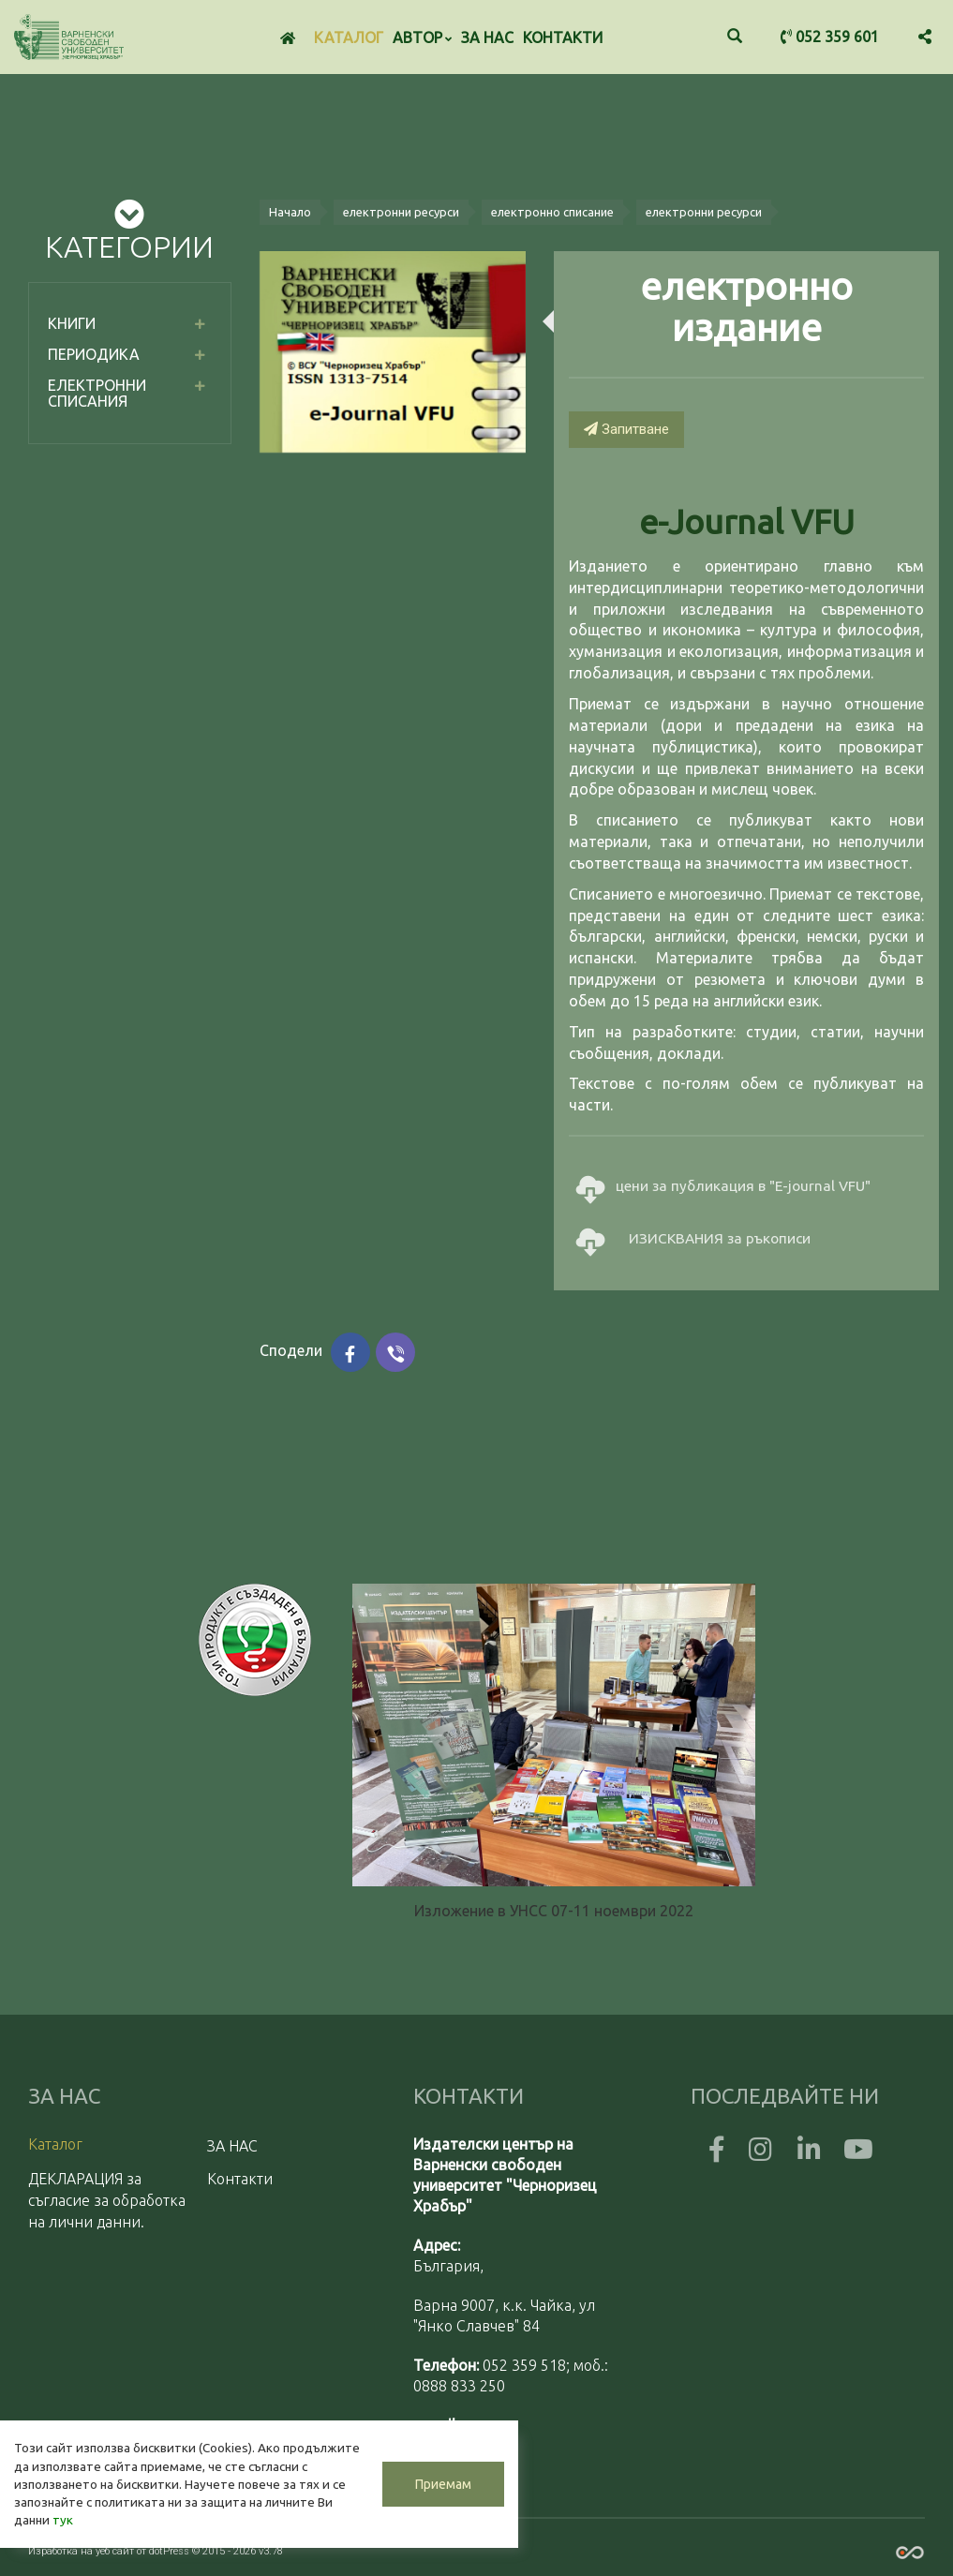  I want to click on ЗА НАС, so click(487, 37).